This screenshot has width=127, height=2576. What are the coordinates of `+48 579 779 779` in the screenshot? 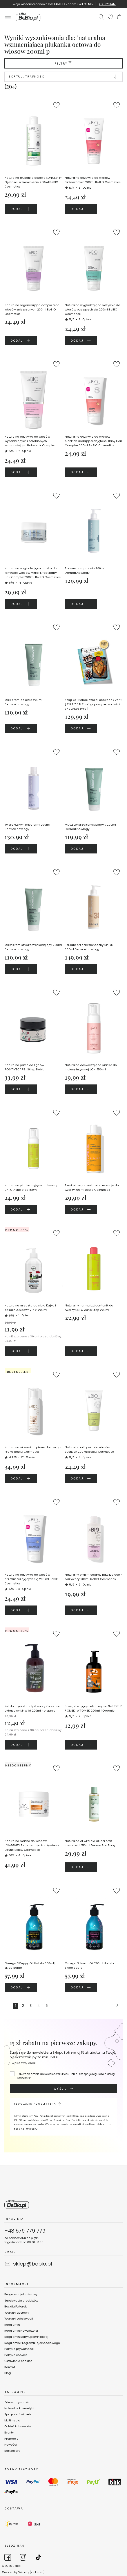 It's located at (24, 2230).